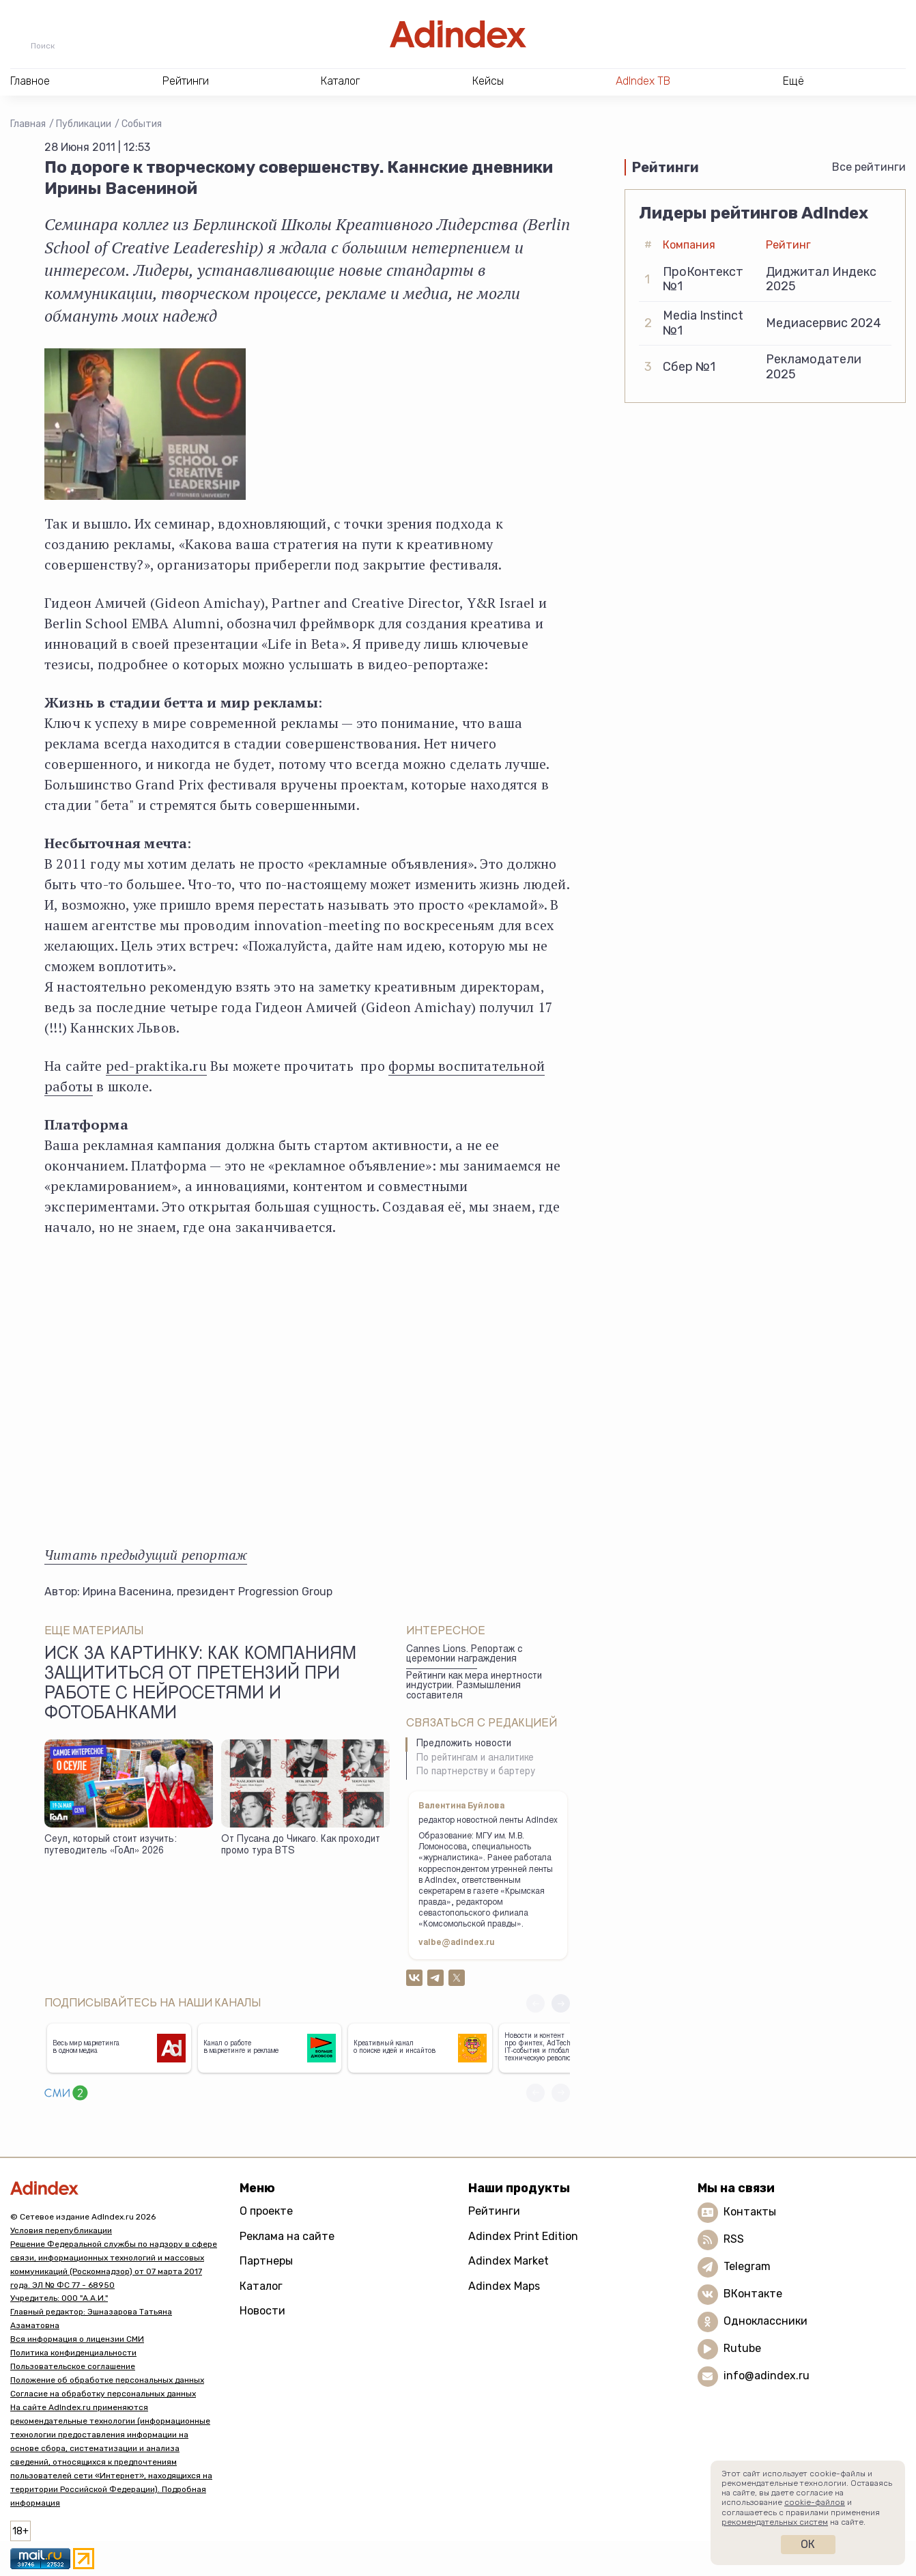 This screenshot has height=2576, width=916. I want to click on Все рейтинги, so click(869, 166).